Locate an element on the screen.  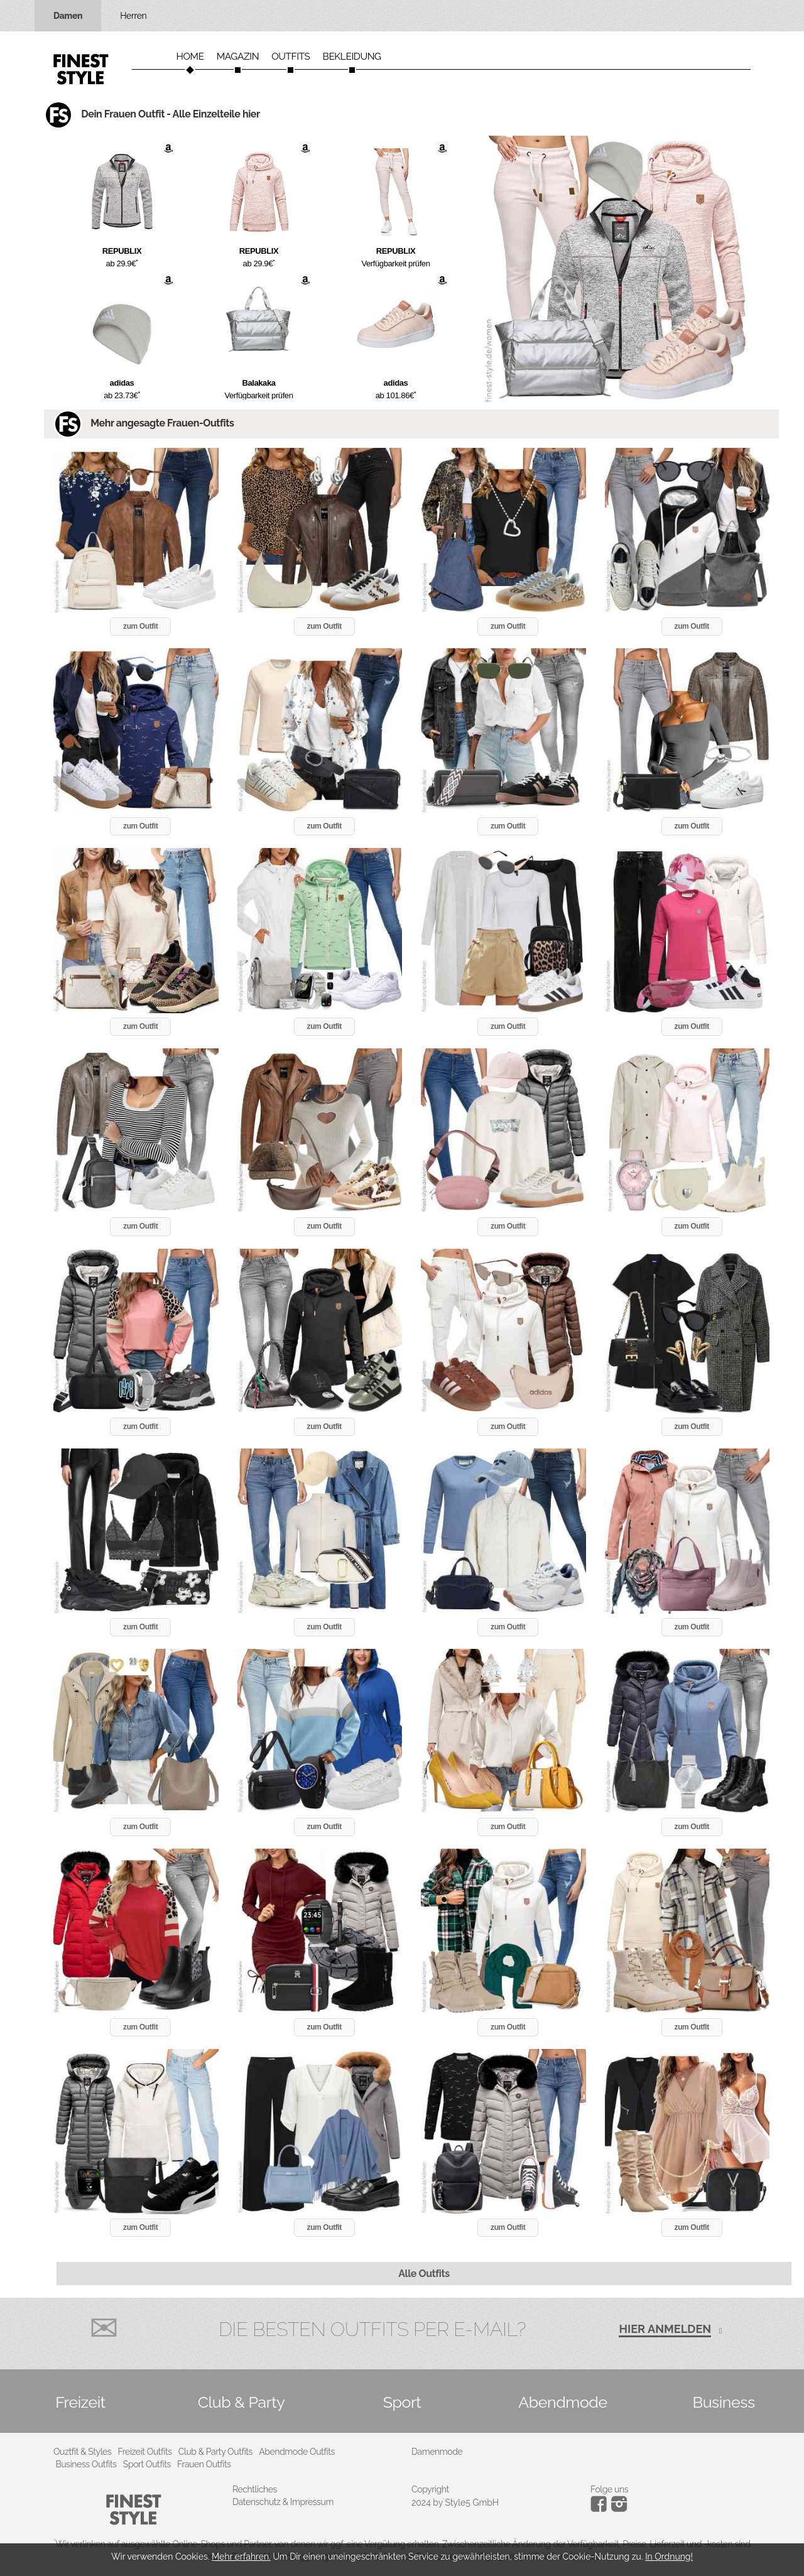
Frauen Outfits is located at coordinates (204, 2464).